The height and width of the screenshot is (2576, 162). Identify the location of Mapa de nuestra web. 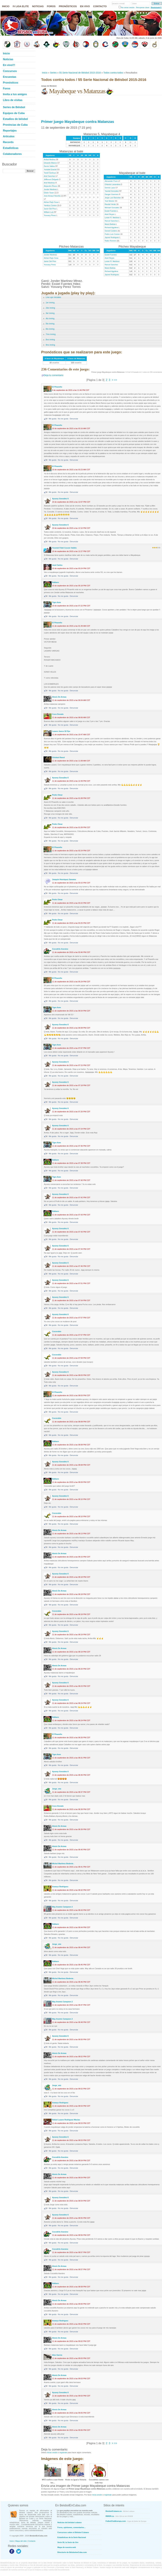
(66, 2547).